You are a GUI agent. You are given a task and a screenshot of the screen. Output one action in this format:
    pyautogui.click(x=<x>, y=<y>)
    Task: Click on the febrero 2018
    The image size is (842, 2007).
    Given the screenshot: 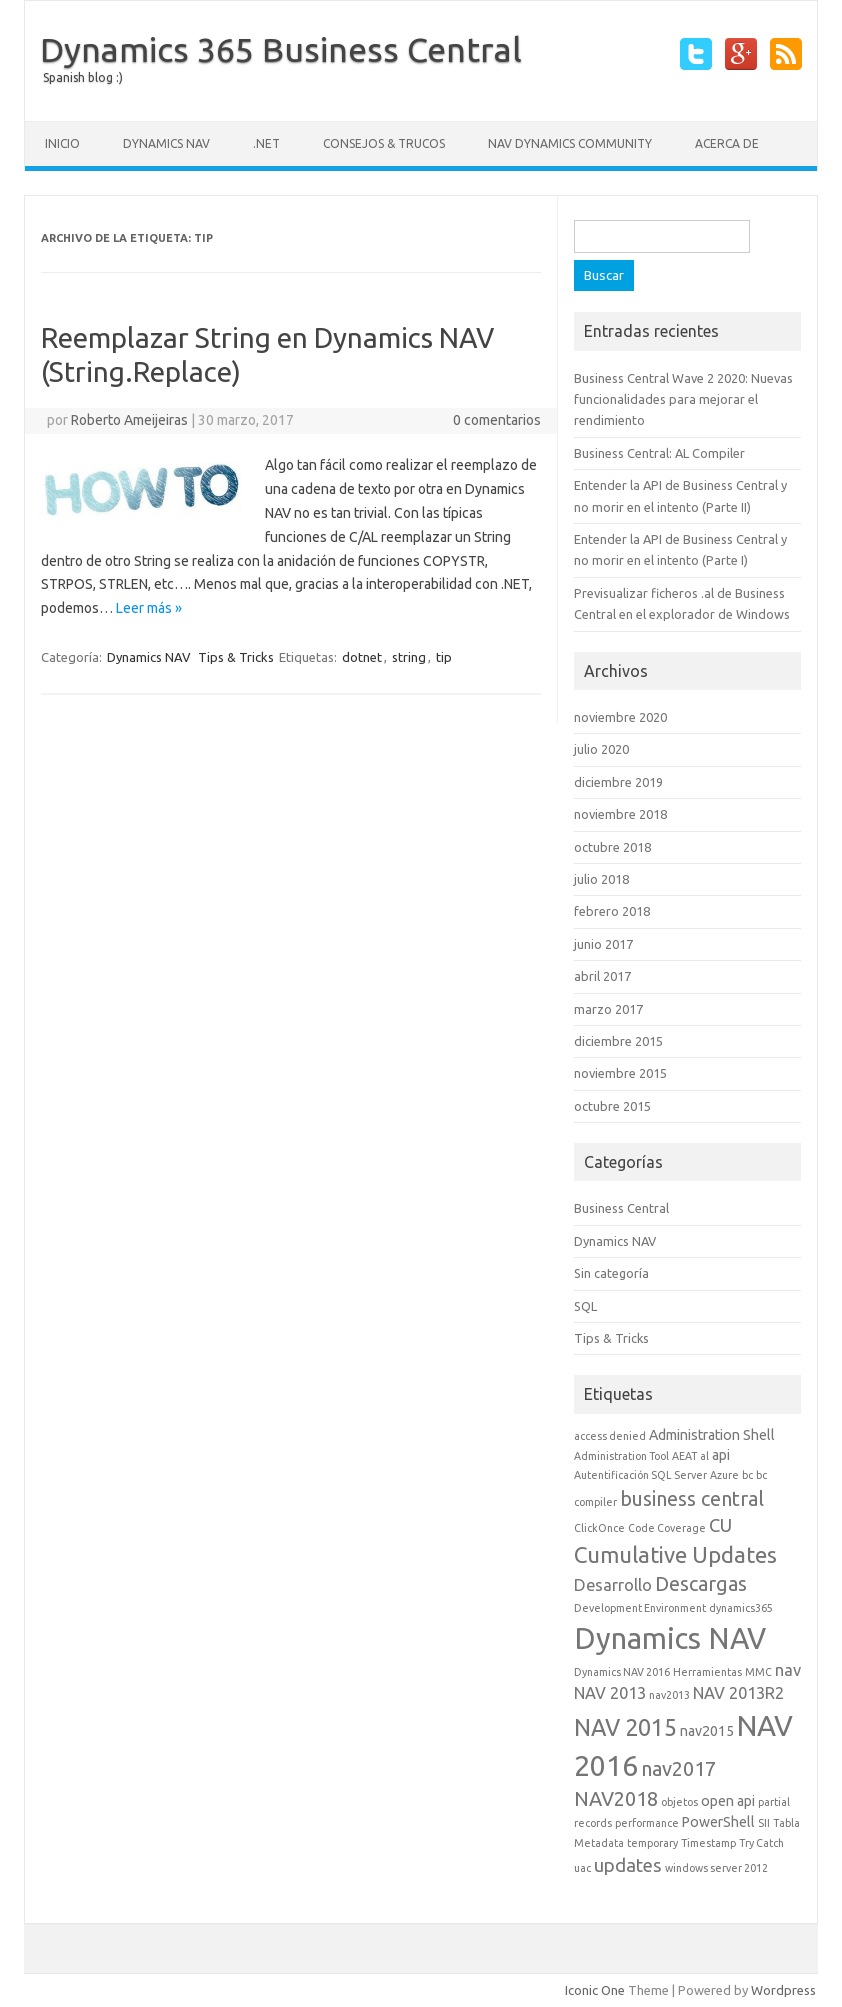 What is the action you would take?
    pyautogui.click(x=612, y=911)
    